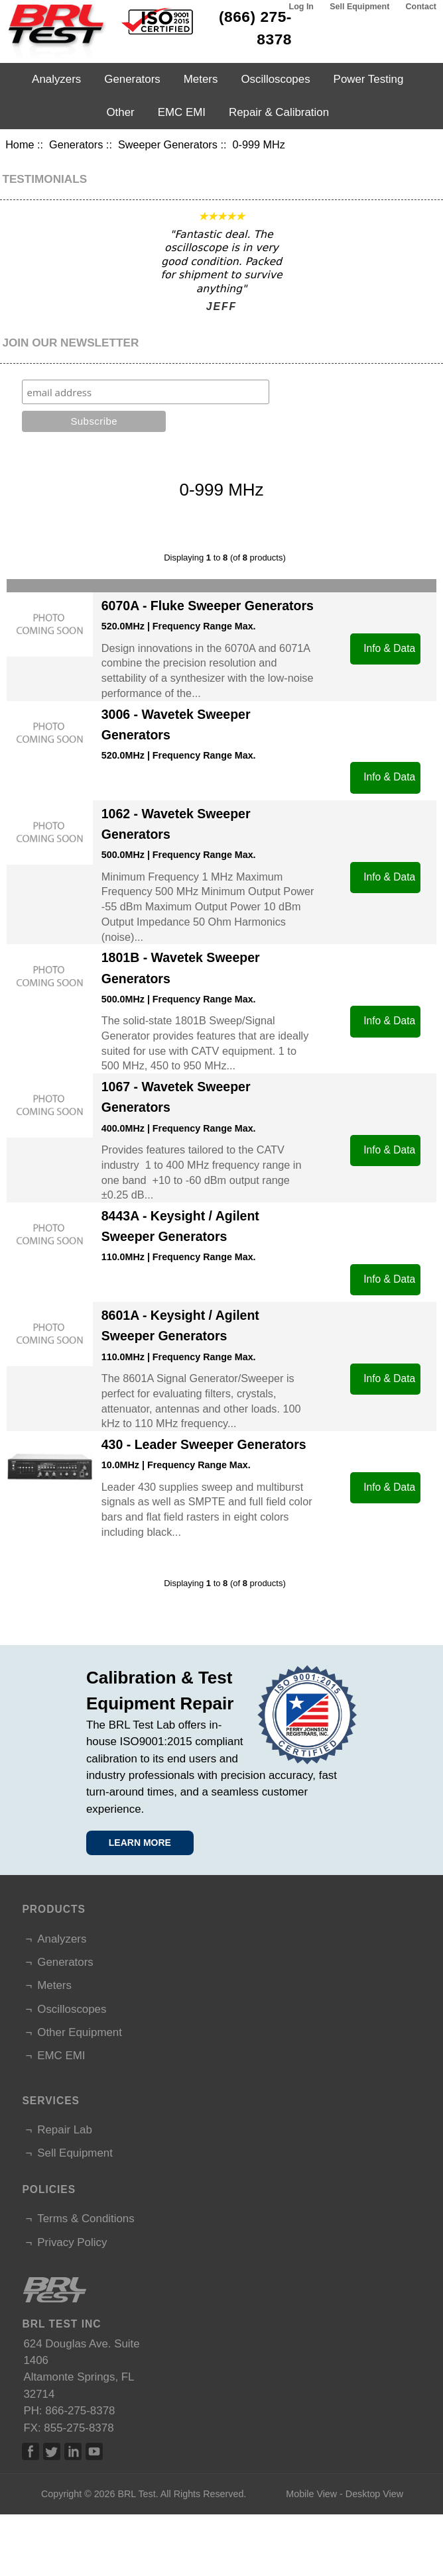  What do you see at coordinates (85, 2218) in the screenshot?
I see `Terms & Conditions` at bounding box center [85, 2218].